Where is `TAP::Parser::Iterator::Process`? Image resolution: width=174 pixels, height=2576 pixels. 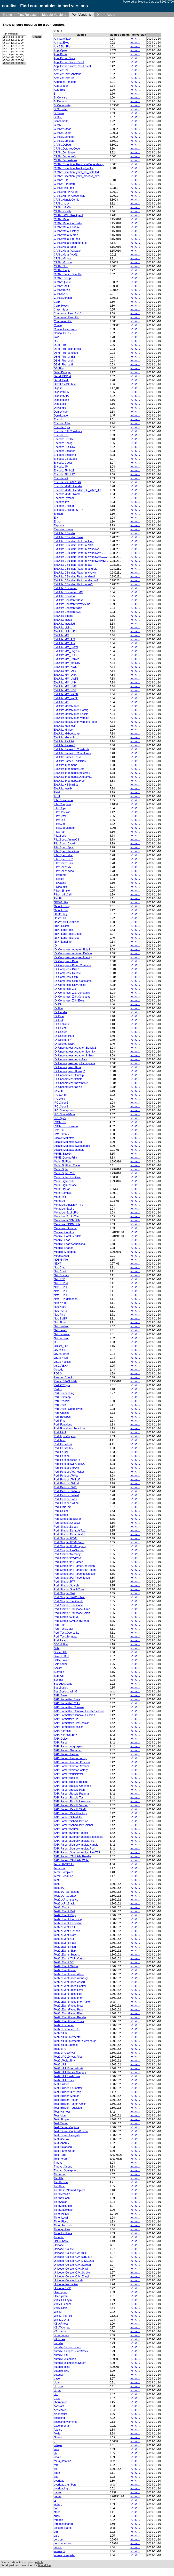
TAP::Parser::Iterator::Process is located at coordinates (72, 1762).